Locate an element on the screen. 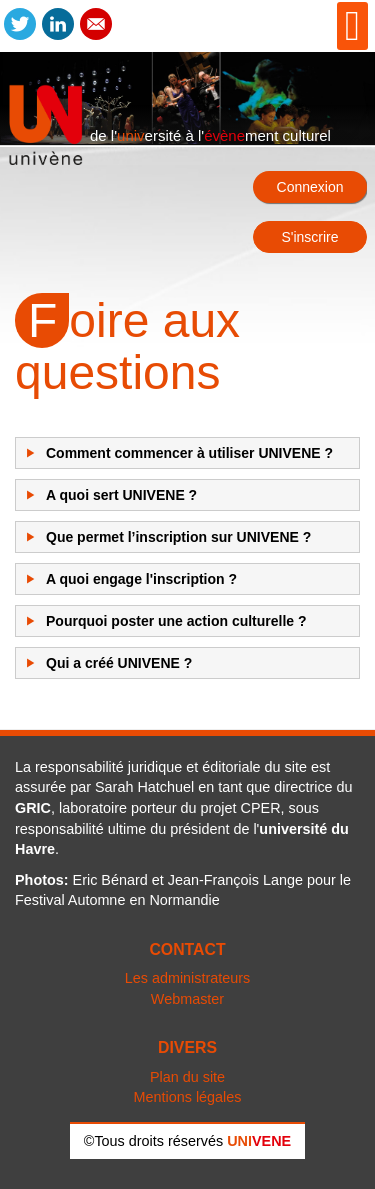  A quoi engage l'inscription ? is located at coordinates (141, 579).